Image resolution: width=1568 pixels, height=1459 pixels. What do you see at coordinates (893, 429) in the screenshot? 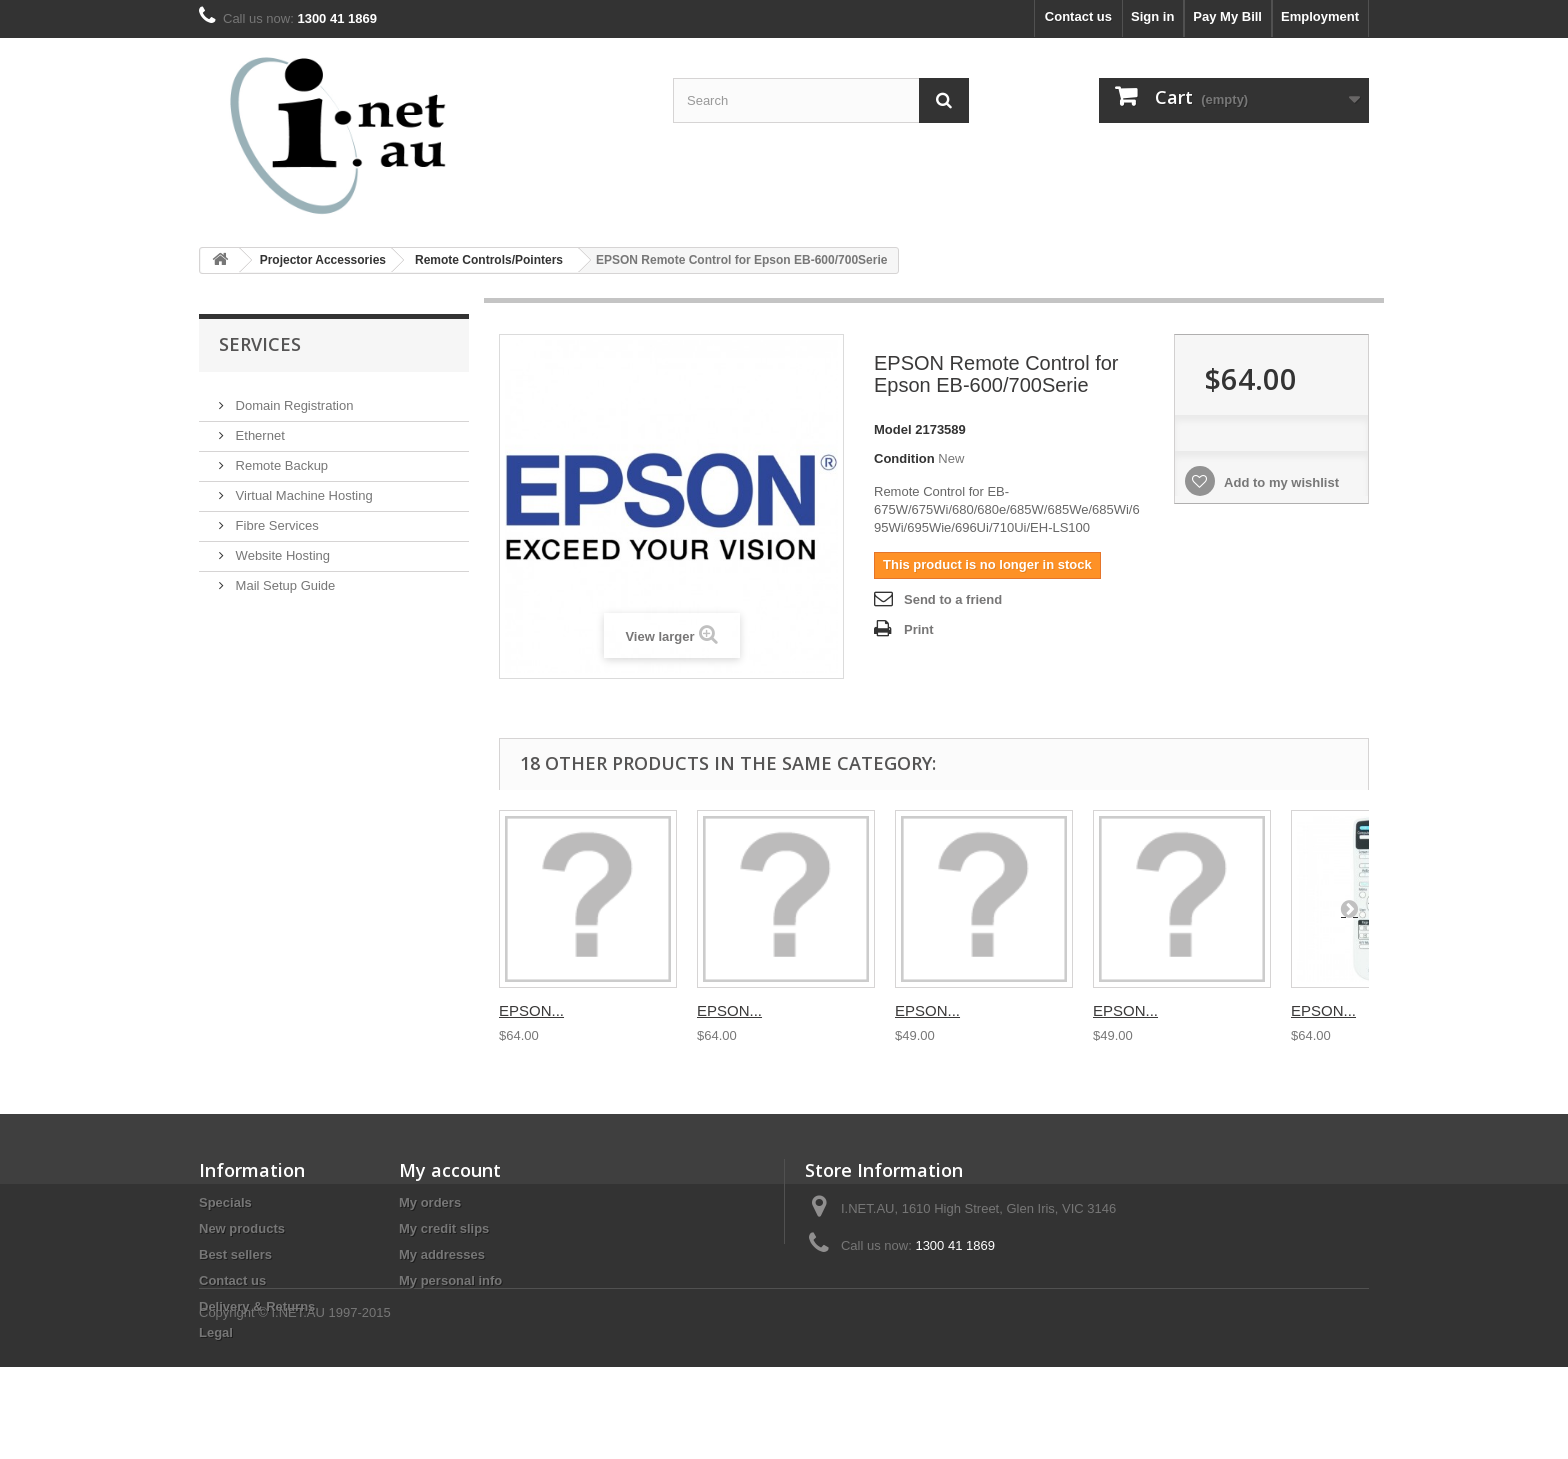
I see `Model` at bounding box center [893, 429].